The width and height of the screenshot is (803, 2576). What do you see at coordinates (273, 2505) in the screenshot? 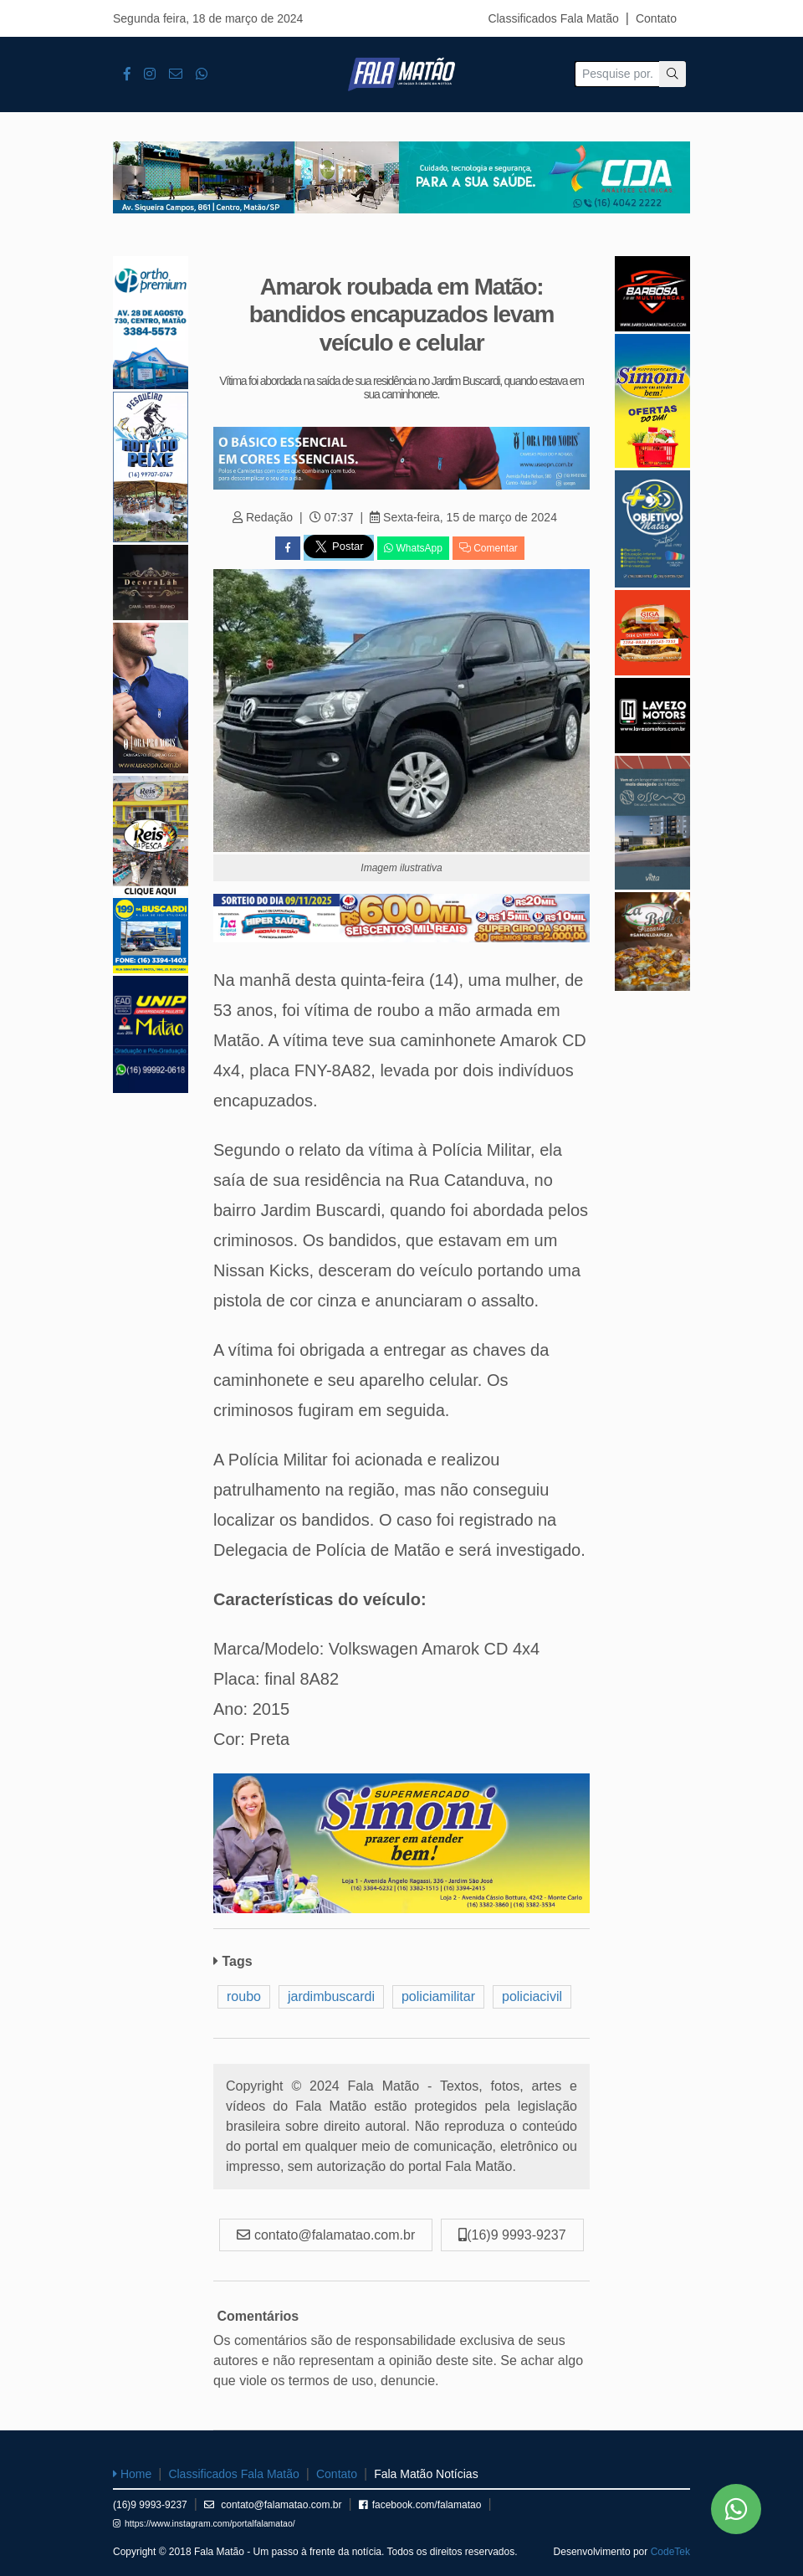
I see `contato@falamatao.com.br` at bounding box center [273, 2505].